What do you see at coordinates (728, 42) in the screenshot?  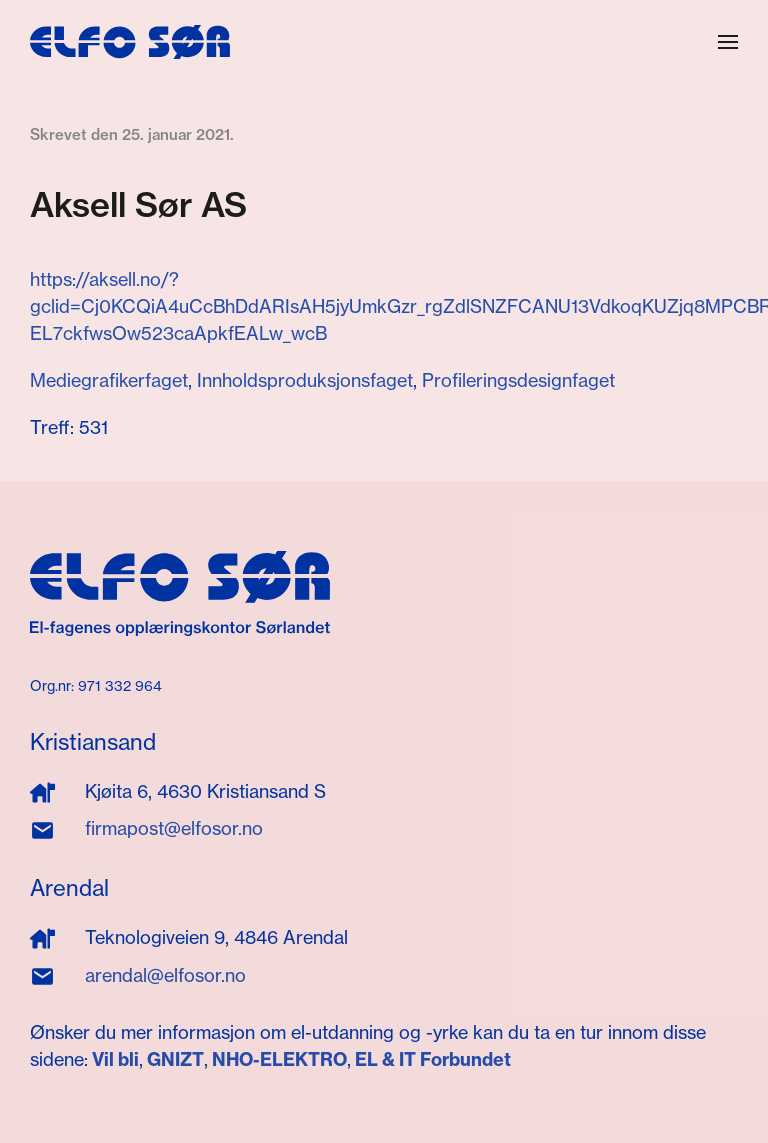 I see `[button]` at bounding box center [728, 42].